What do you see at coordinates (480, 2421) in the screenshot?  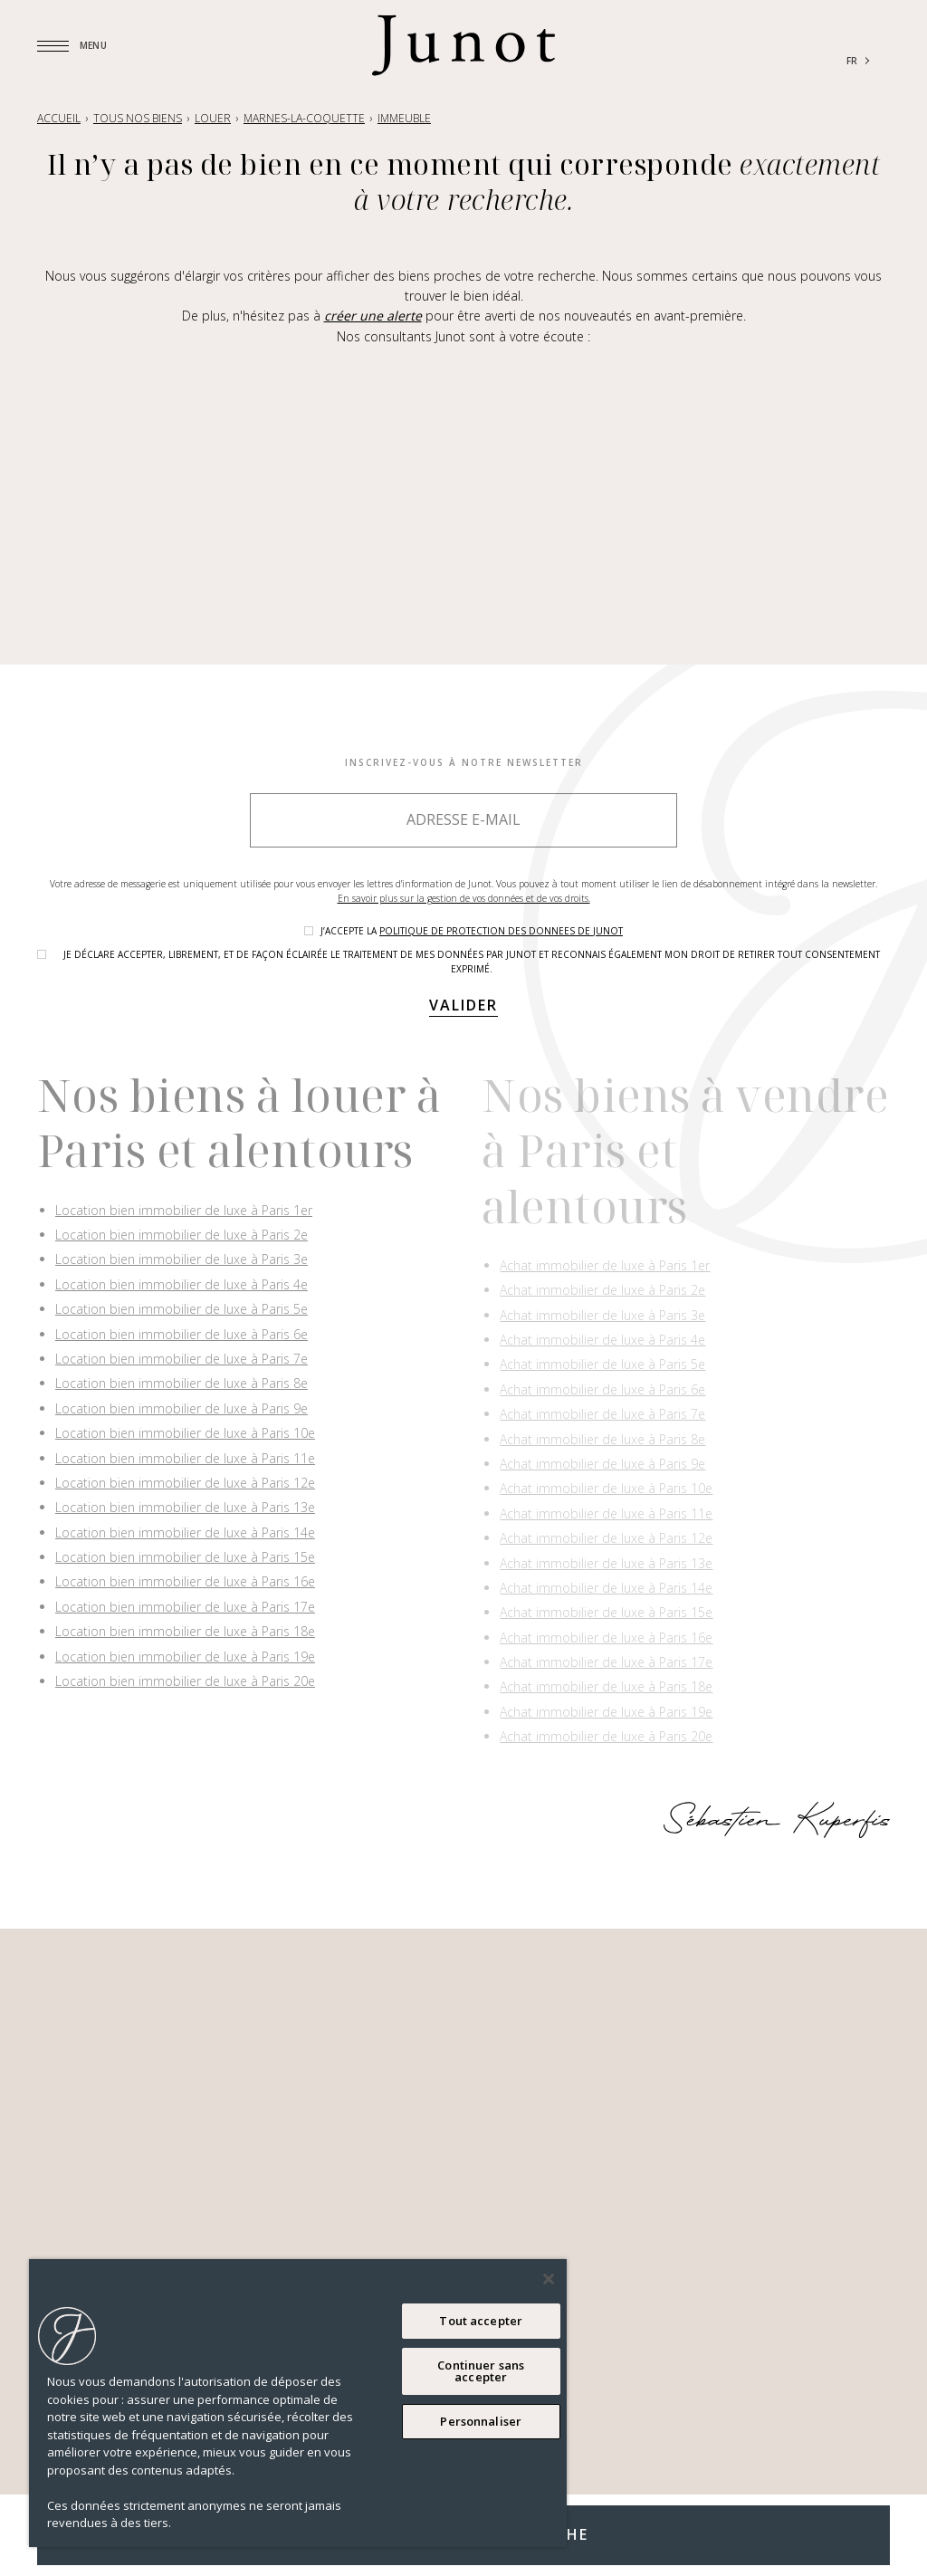 I see `Personnaliser` at bounding box center [480, 2421].